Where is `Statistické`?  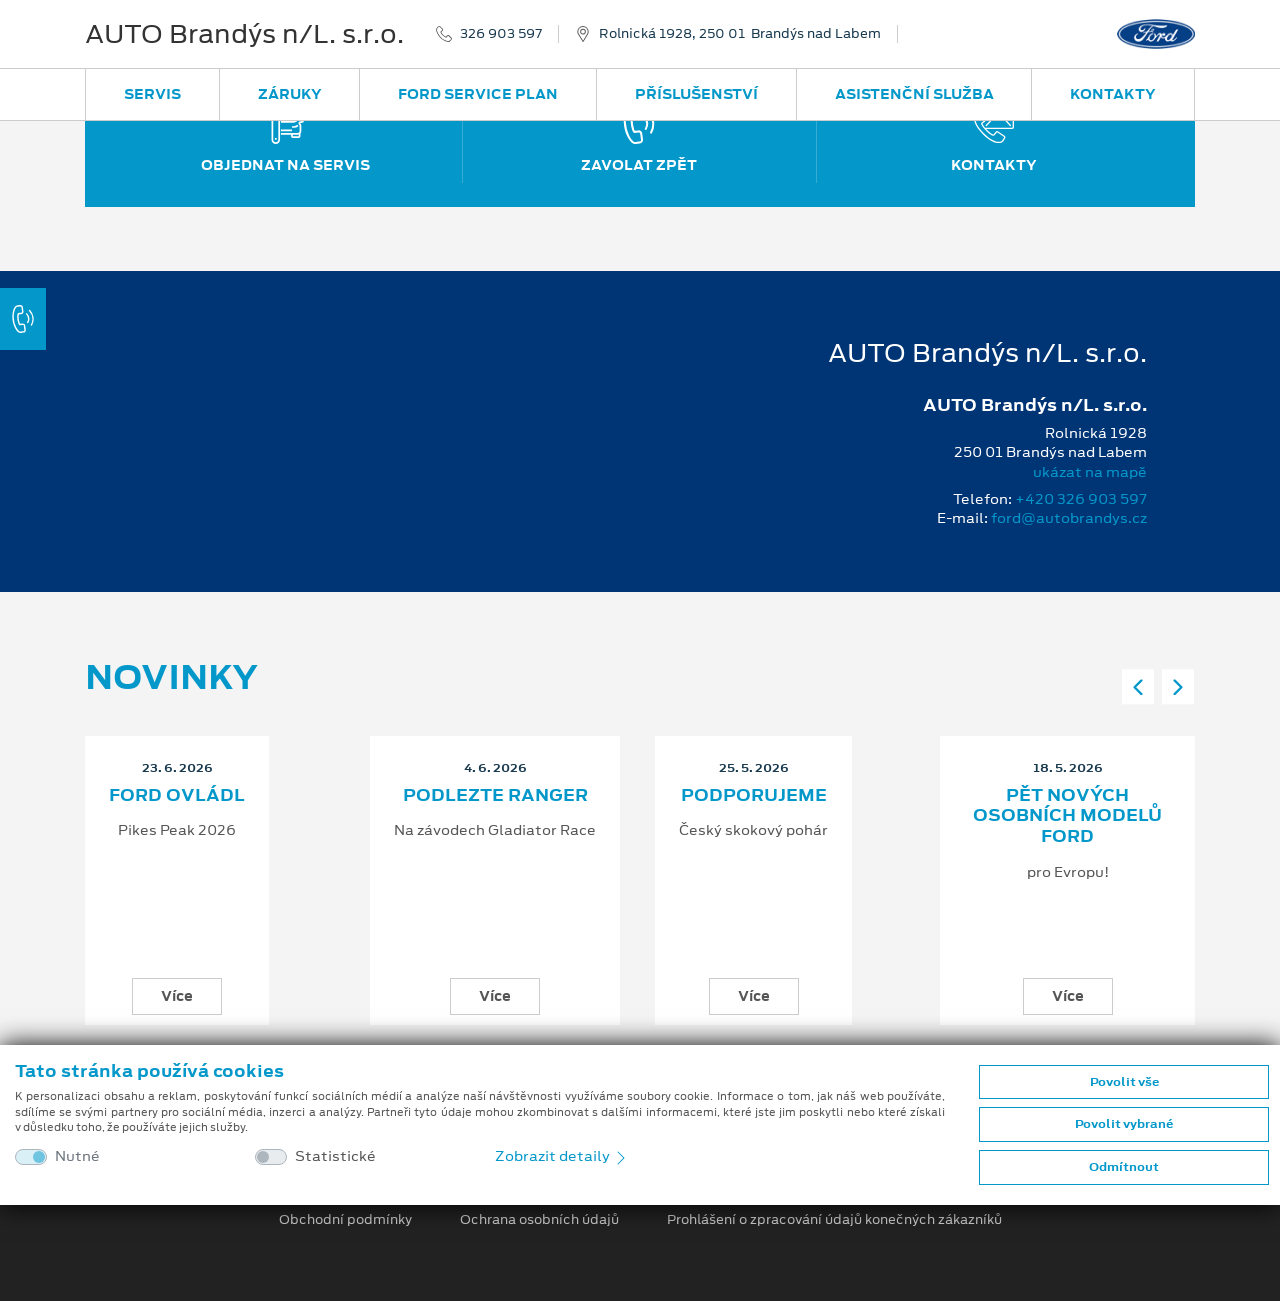
Statistické is located at coordinates (335, 1156).